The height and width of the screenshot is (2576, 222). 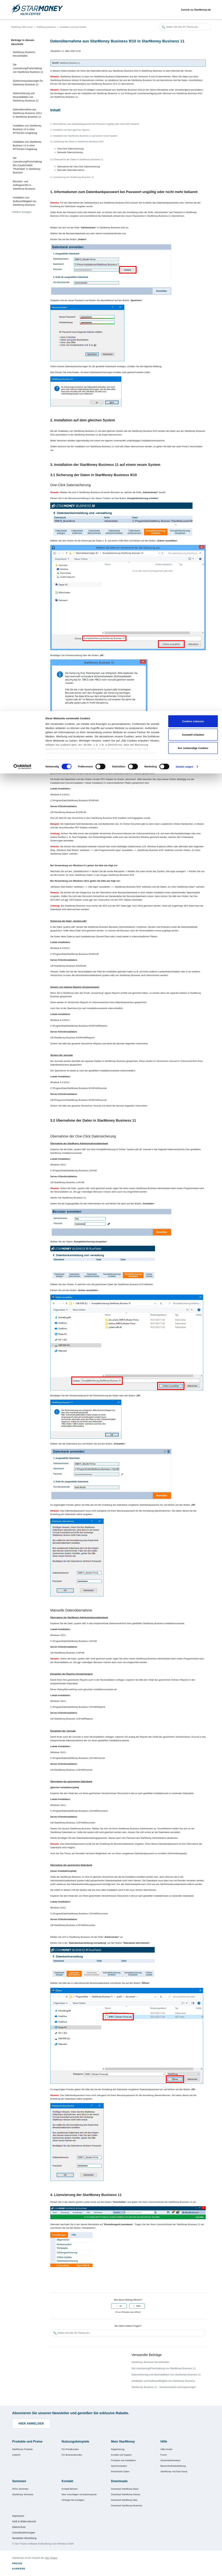 I want to click on Datensicherung und Neuinstallation von StarMoney Business 12, so click(x=26, y=97).